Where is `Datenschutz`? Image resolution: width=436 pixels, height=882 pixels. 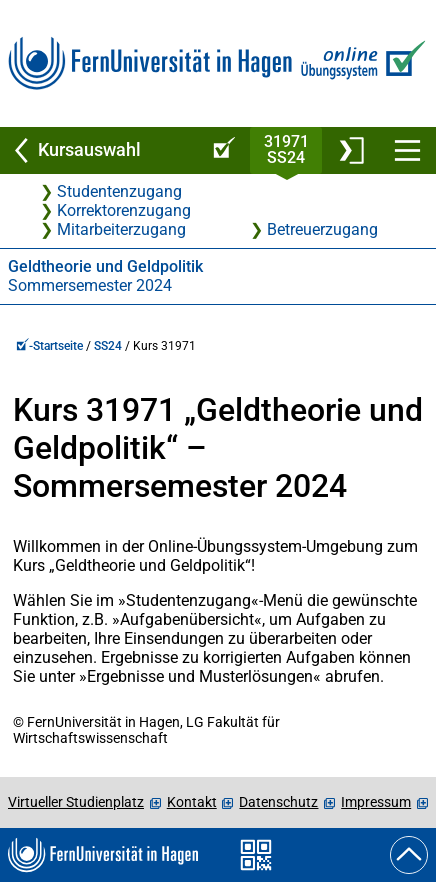 Datenschutz is located at coordinates (278, 802).